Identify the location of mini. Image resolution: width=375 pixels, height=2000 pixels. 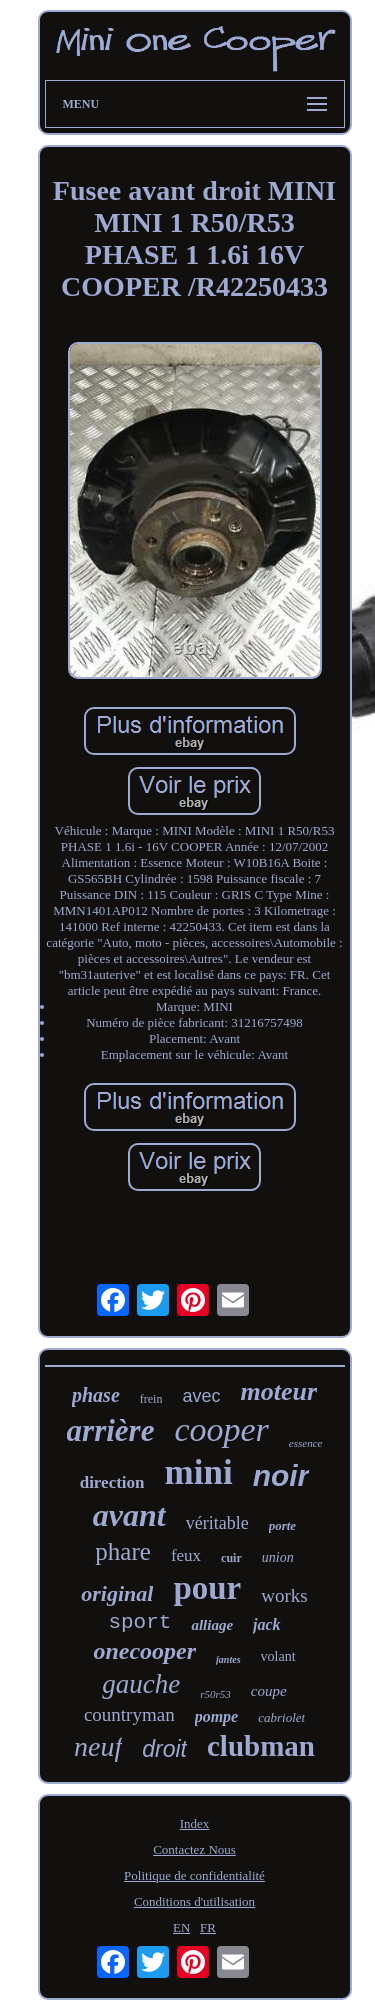
(199, 1472).